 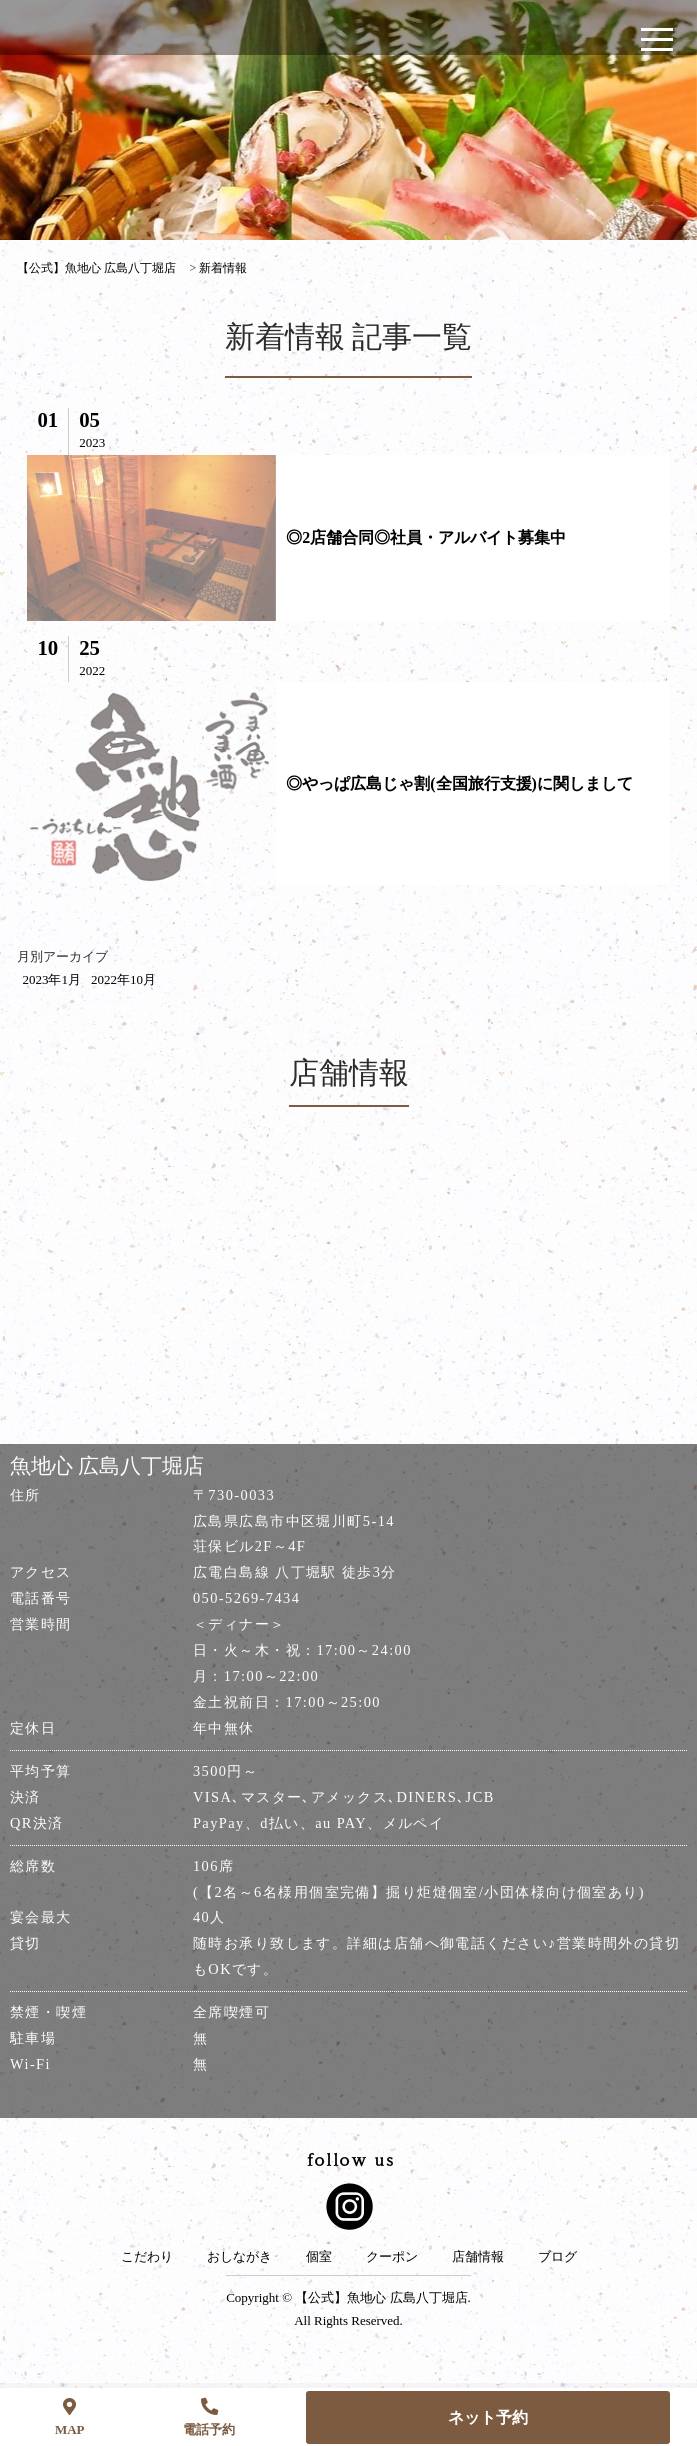 What do you see at coordinates (557, 2257) in the screenshot?
I see `ブログ` at bounding box center [557, 2257].